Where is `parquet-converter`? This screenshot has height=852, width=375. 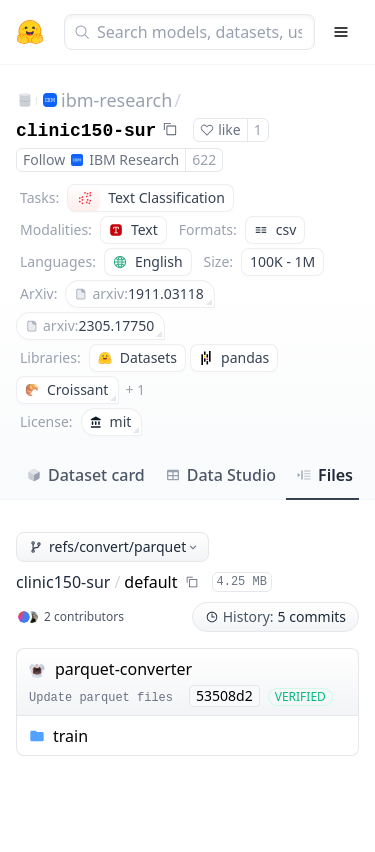
parquet-converter is located at coordinates (123, 669).